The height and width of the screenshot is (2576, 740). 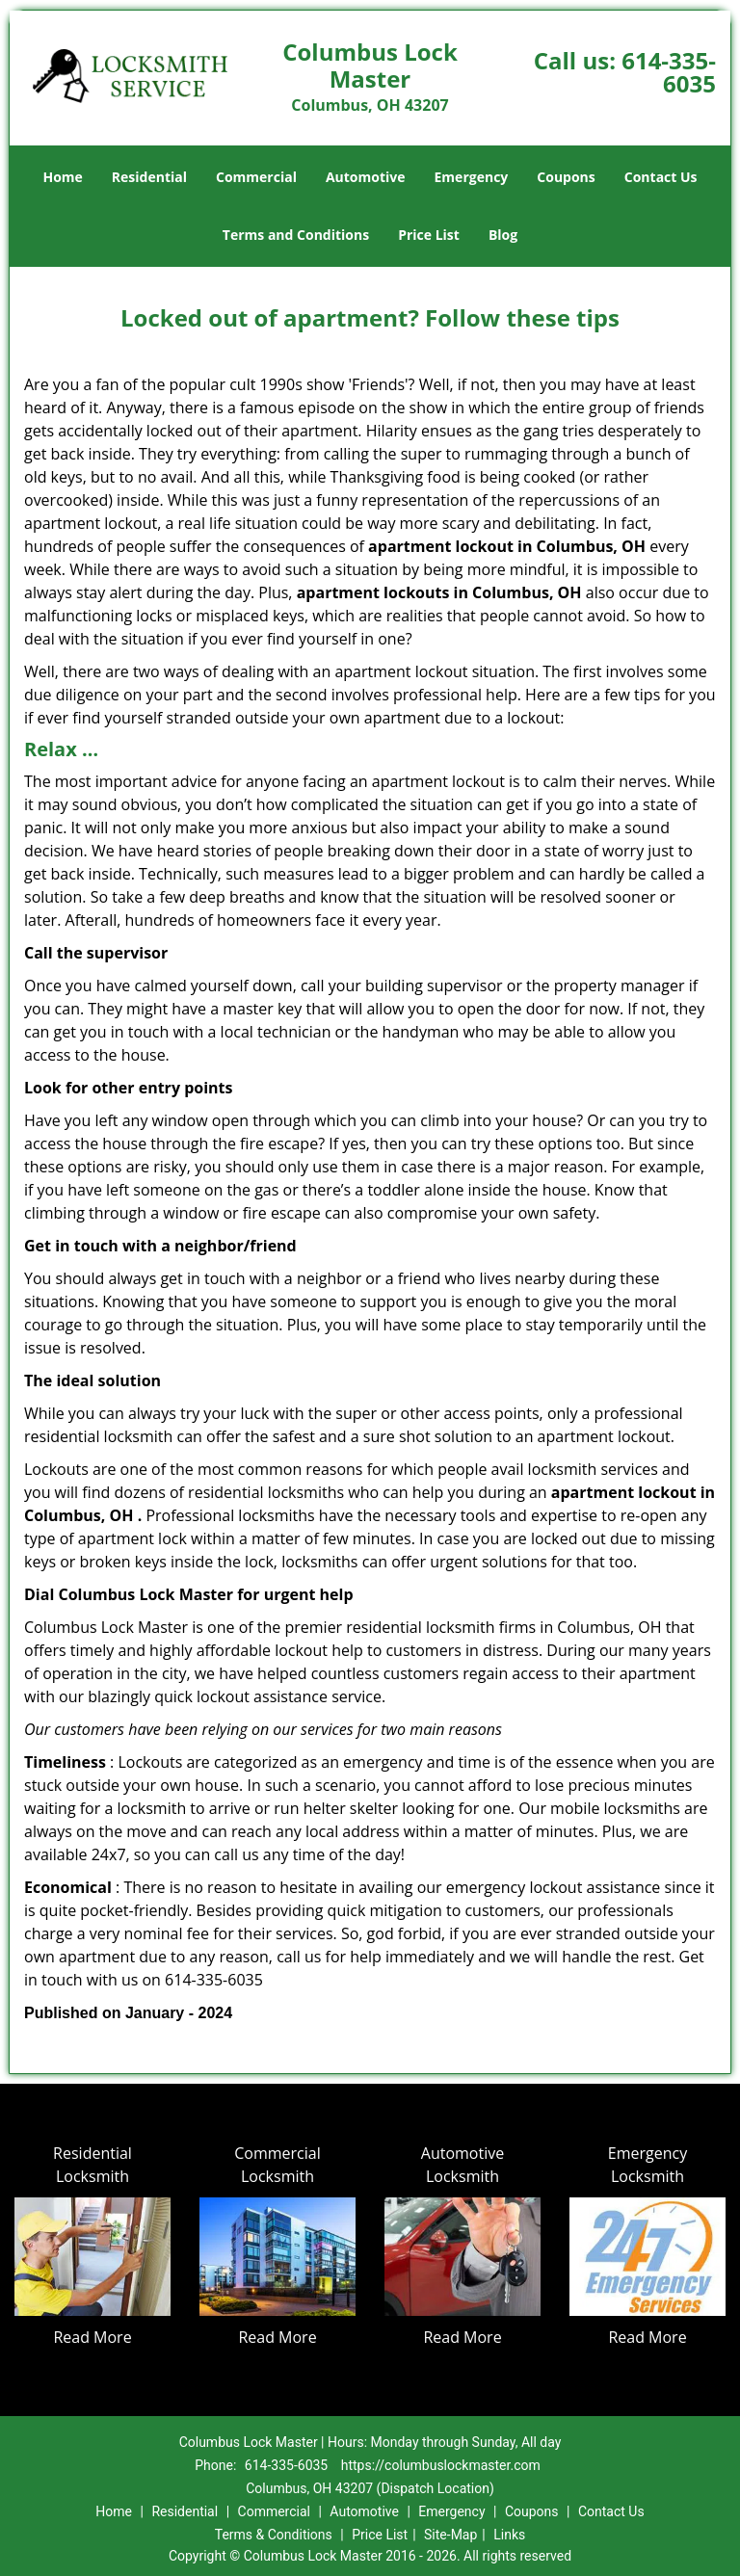 What do you see at coordinates (503, 234) in the screenshot?
I see `Blog` at bounding box center [503, 234].